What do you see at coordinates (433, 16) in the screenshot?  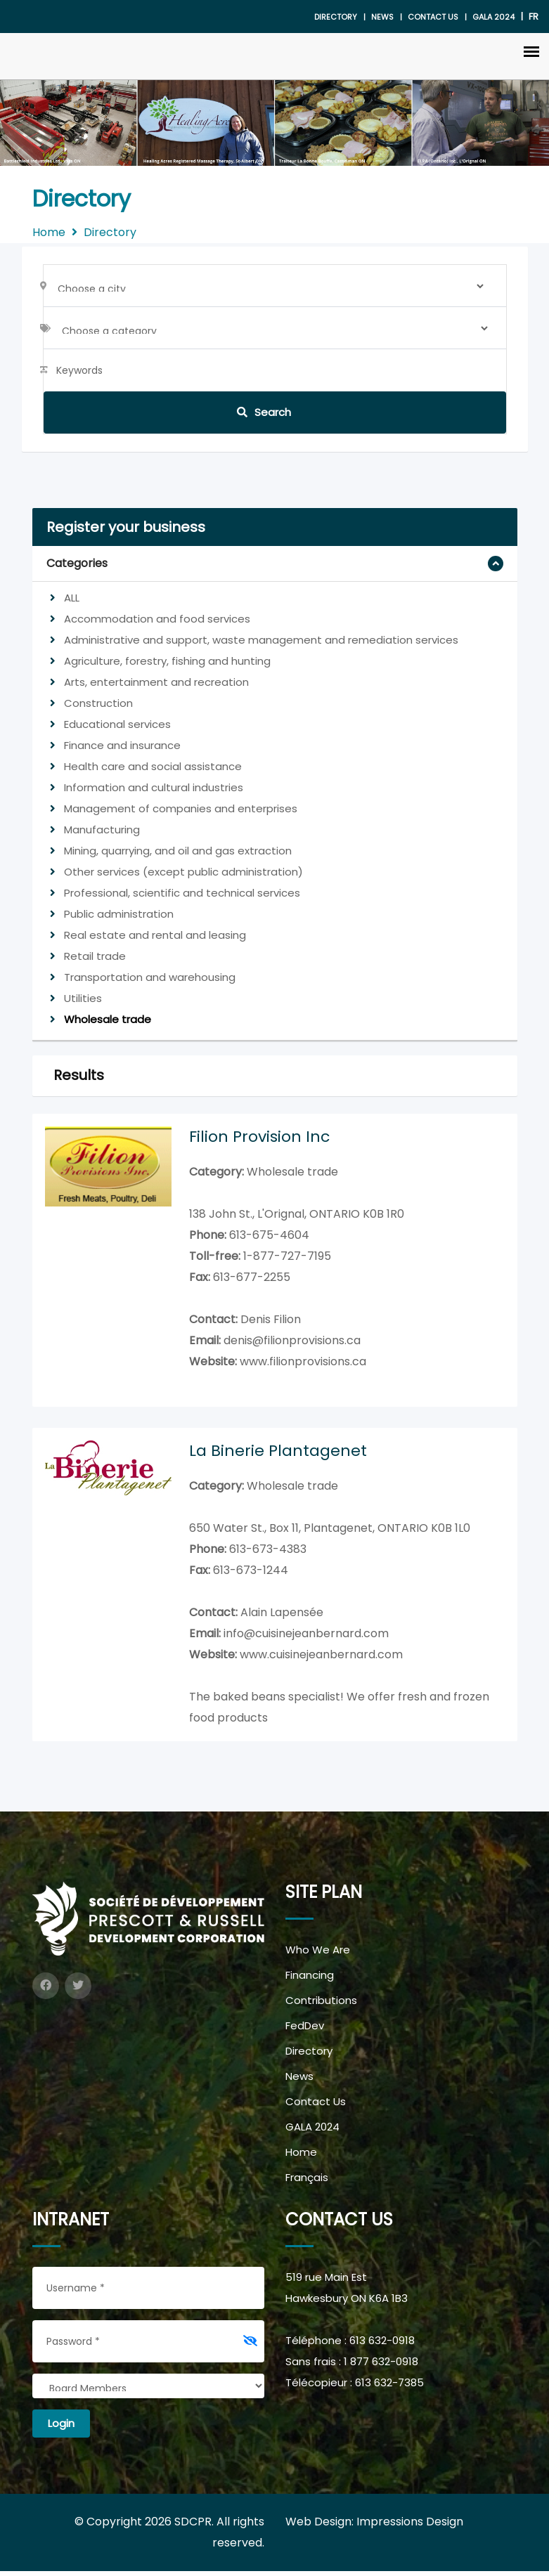 I see `Contact Us` at bounding box center [433, 16].